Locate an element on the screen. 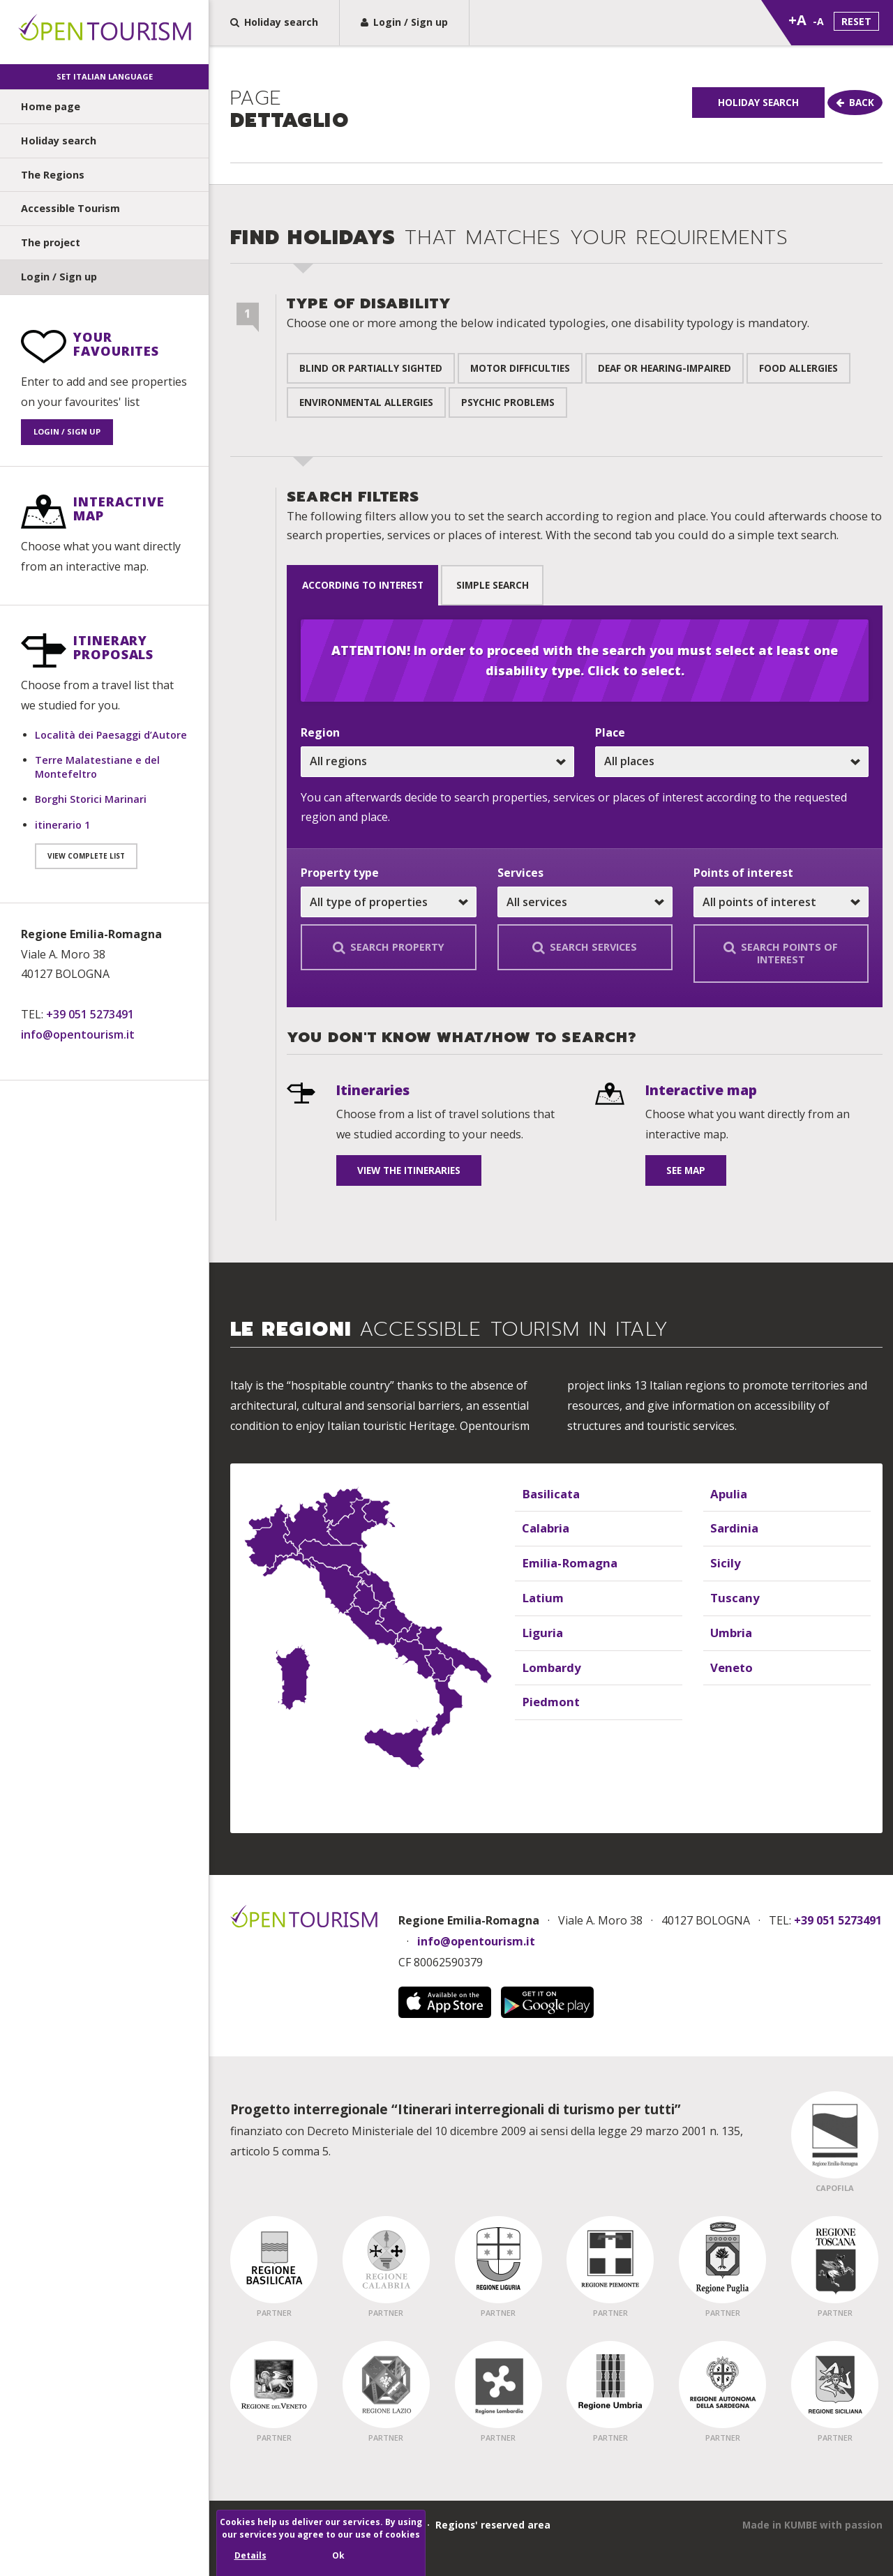 This screenshot has width=893, height=2576. itinerario 1 is located at coordinates (62, 824).